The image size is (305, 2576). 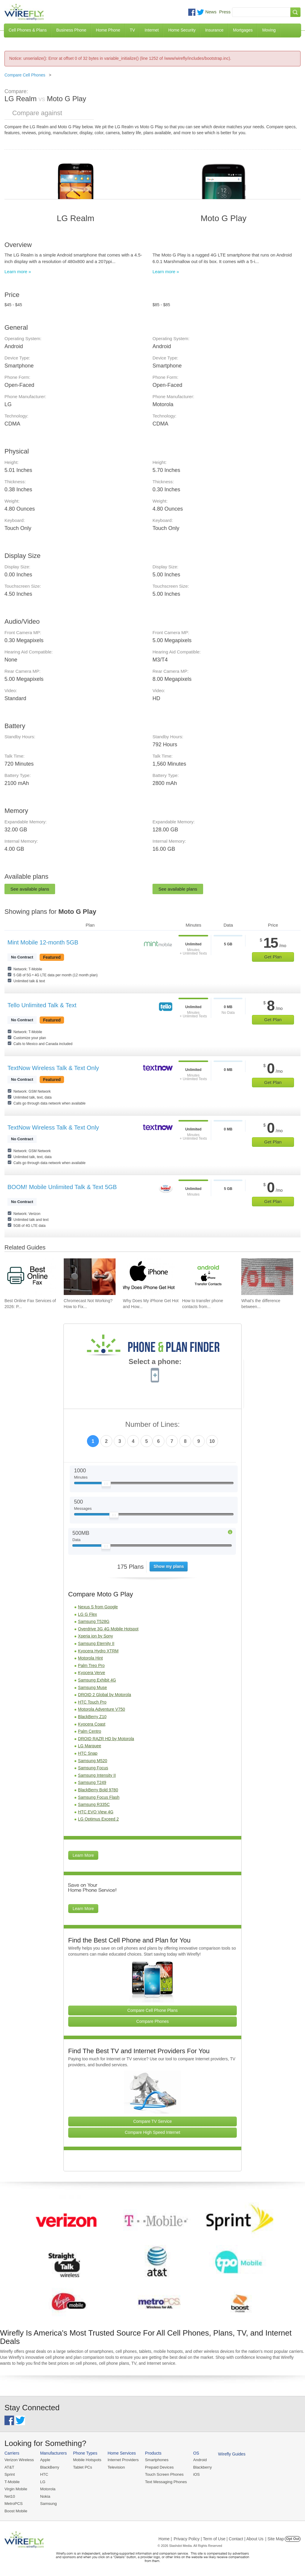 I want to click on Internet Providers, so click(x=122, y=2460).